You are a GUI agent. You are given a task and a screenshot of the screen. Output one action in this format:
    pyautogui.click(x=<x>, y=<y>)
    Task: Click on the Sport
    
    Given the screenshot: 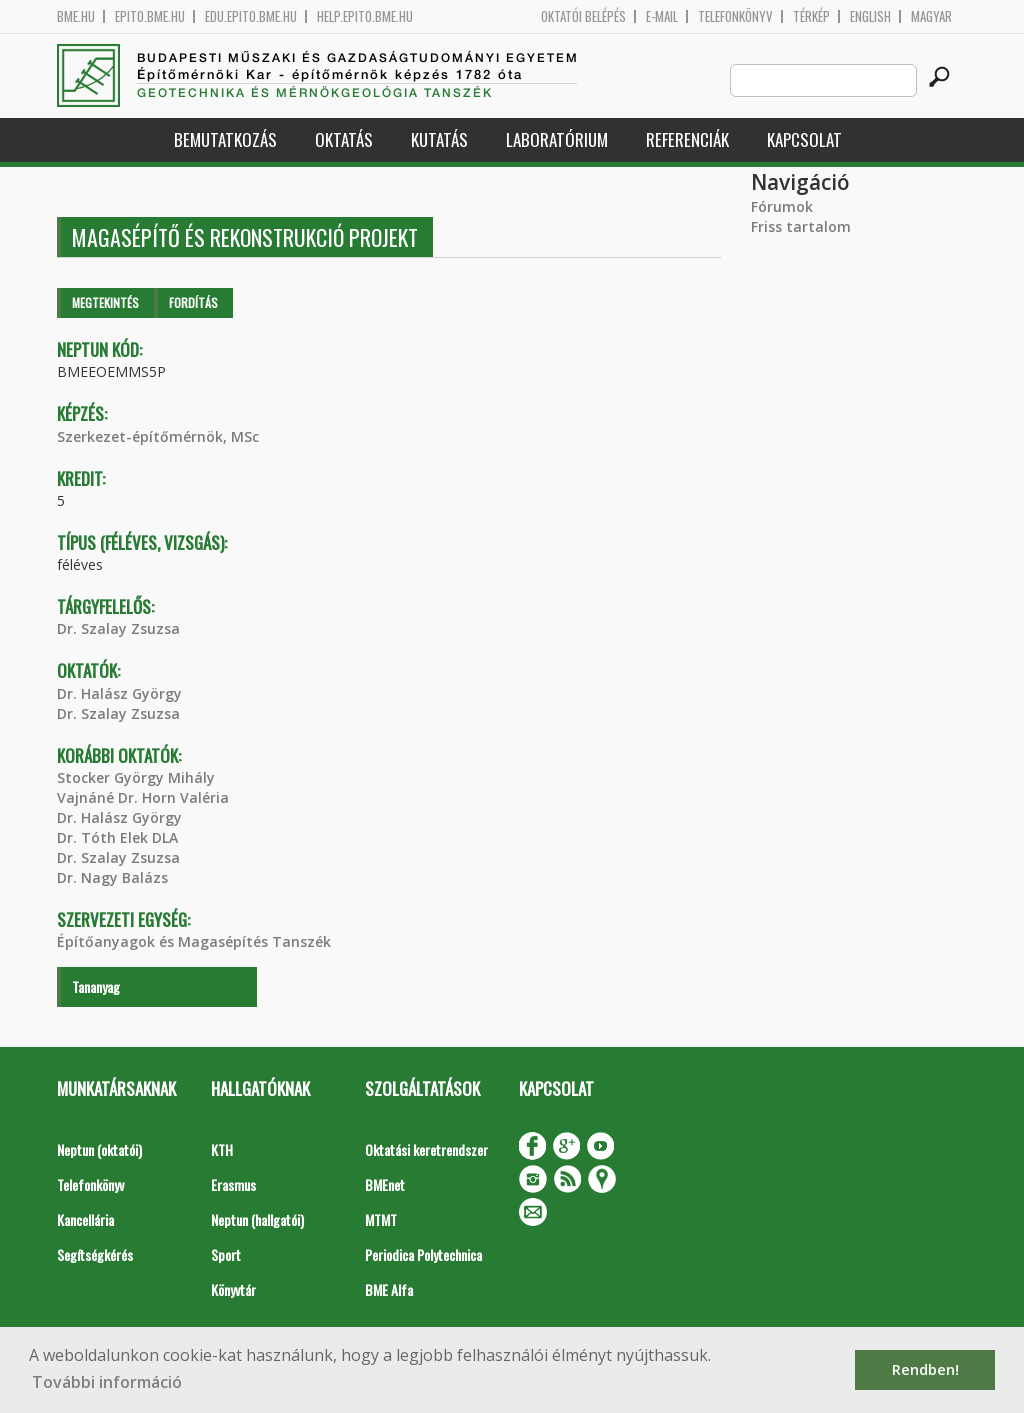 What is the action you would take?
    pyautogui.click(x=226, y=1254)
    